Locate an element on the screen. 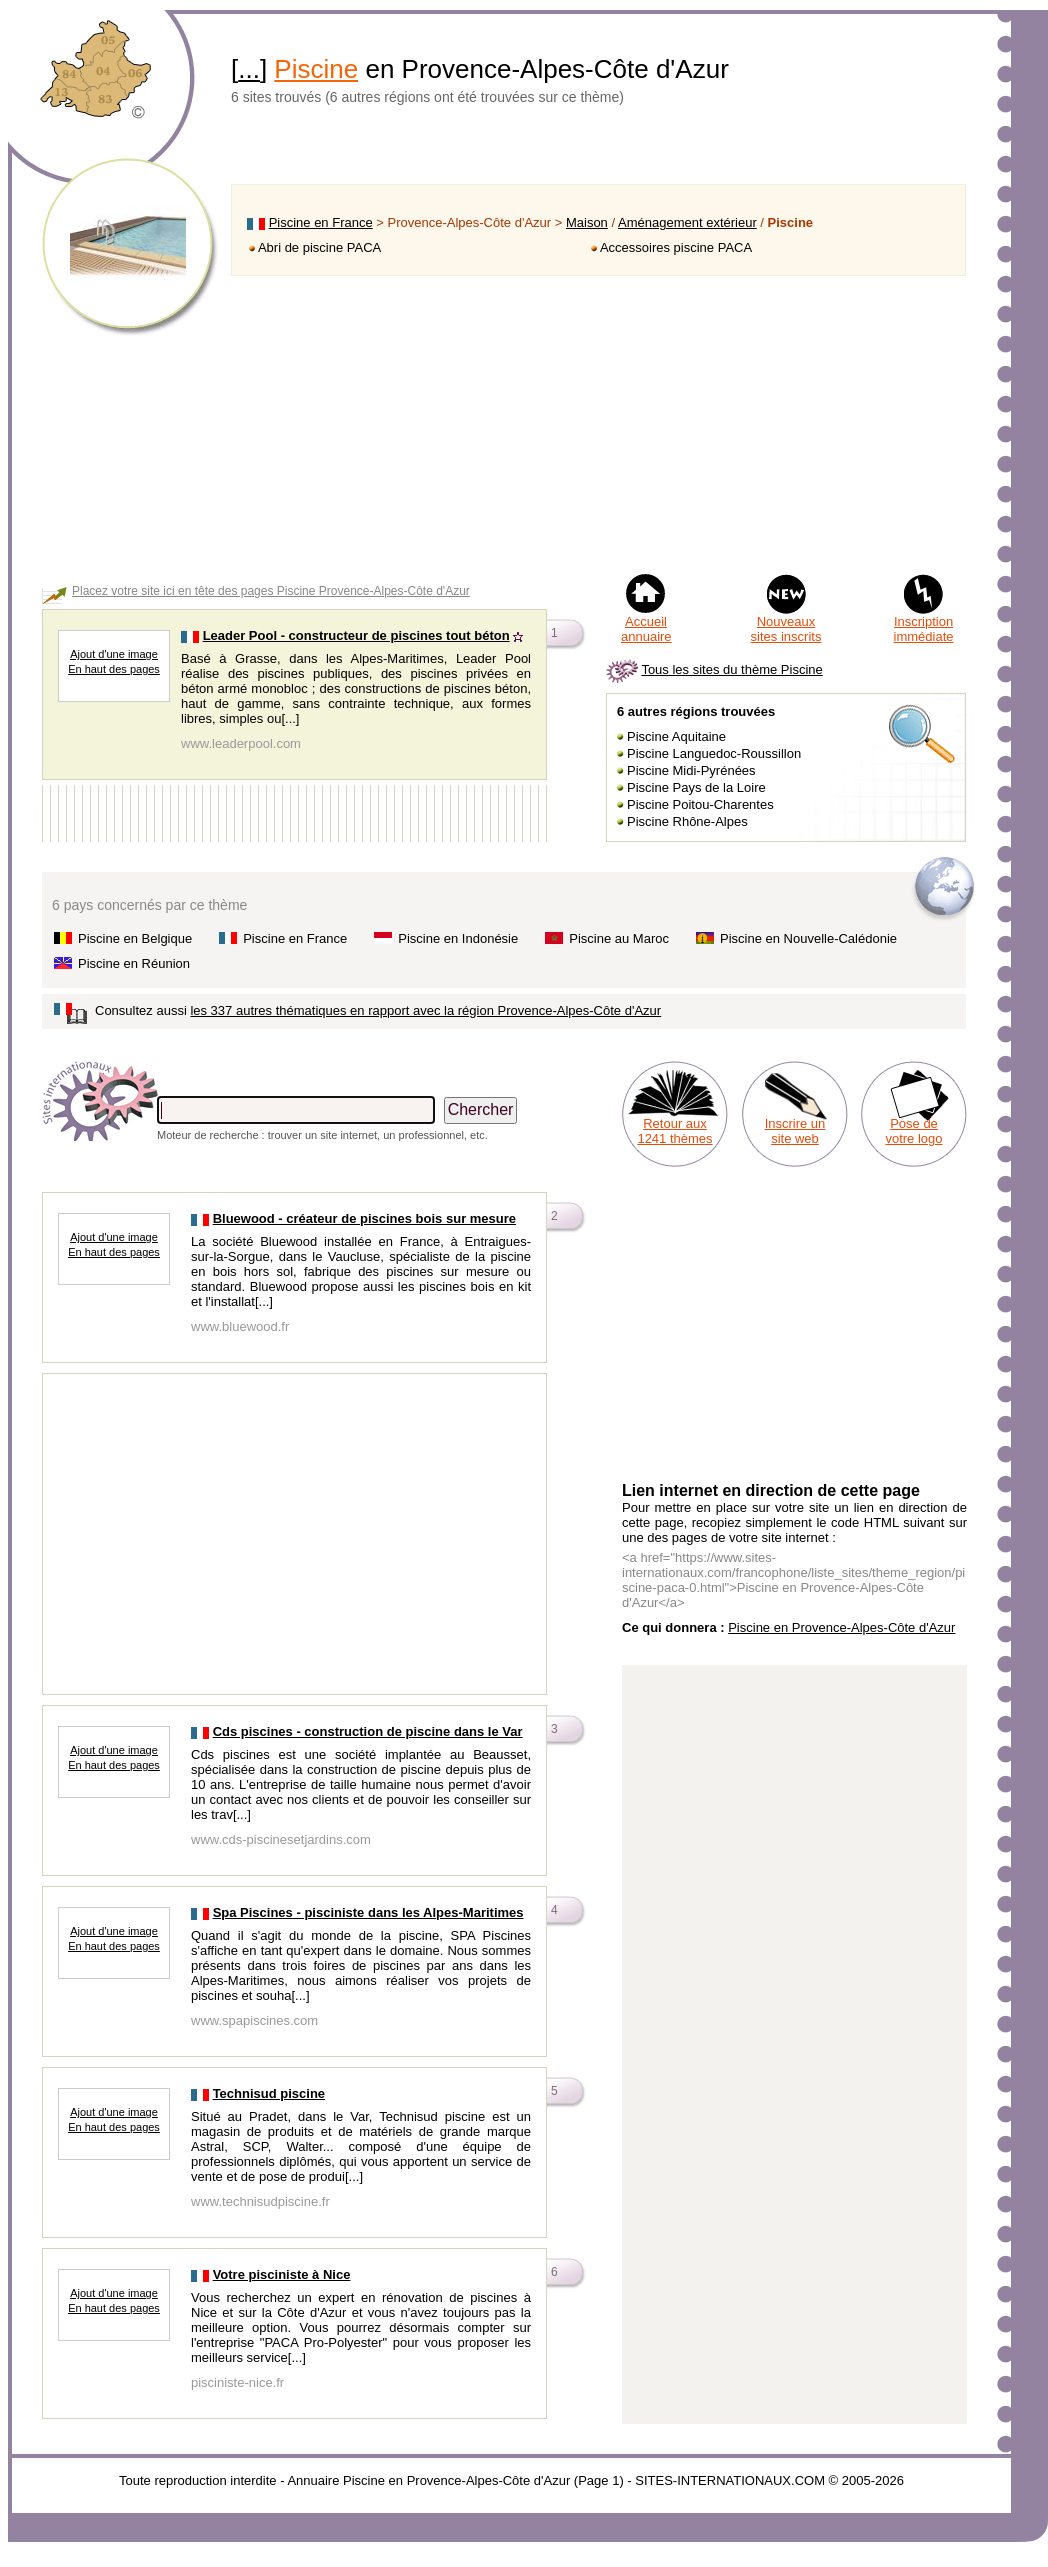  Retour aux 1241 thèmes is located at coordinates (674, 1131).